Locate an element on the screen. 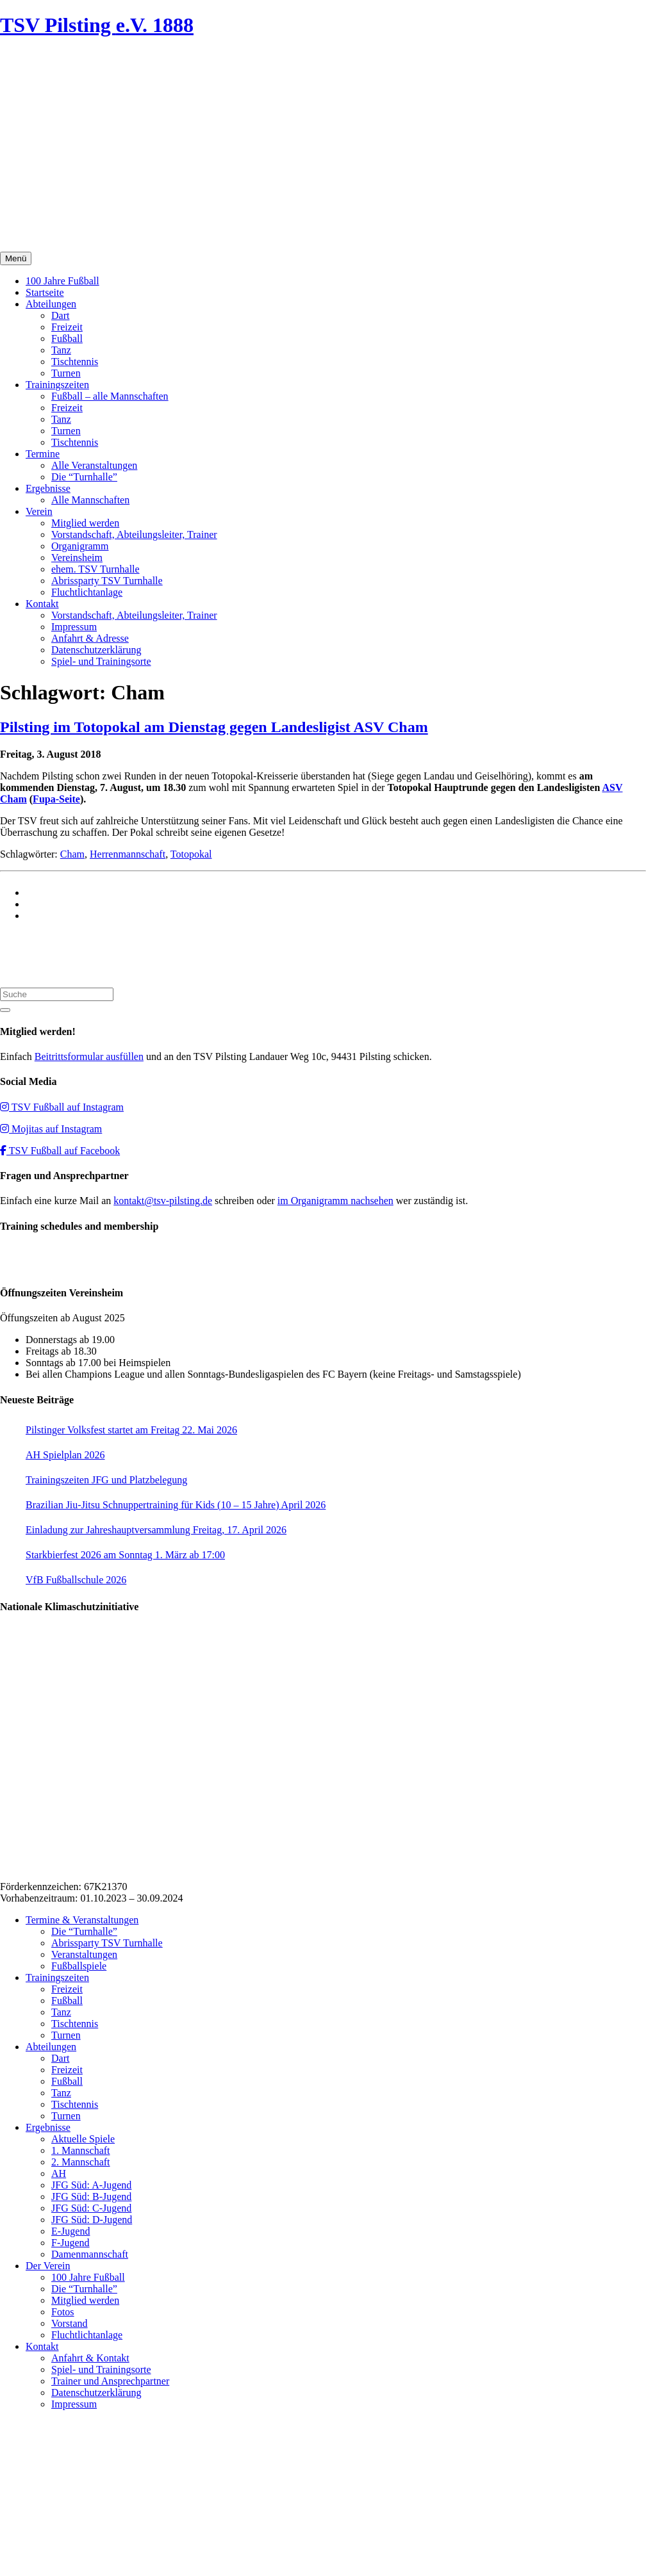 This screenshot has height=2576, width=646. Der Verein is located at coordinates (48, 2265).